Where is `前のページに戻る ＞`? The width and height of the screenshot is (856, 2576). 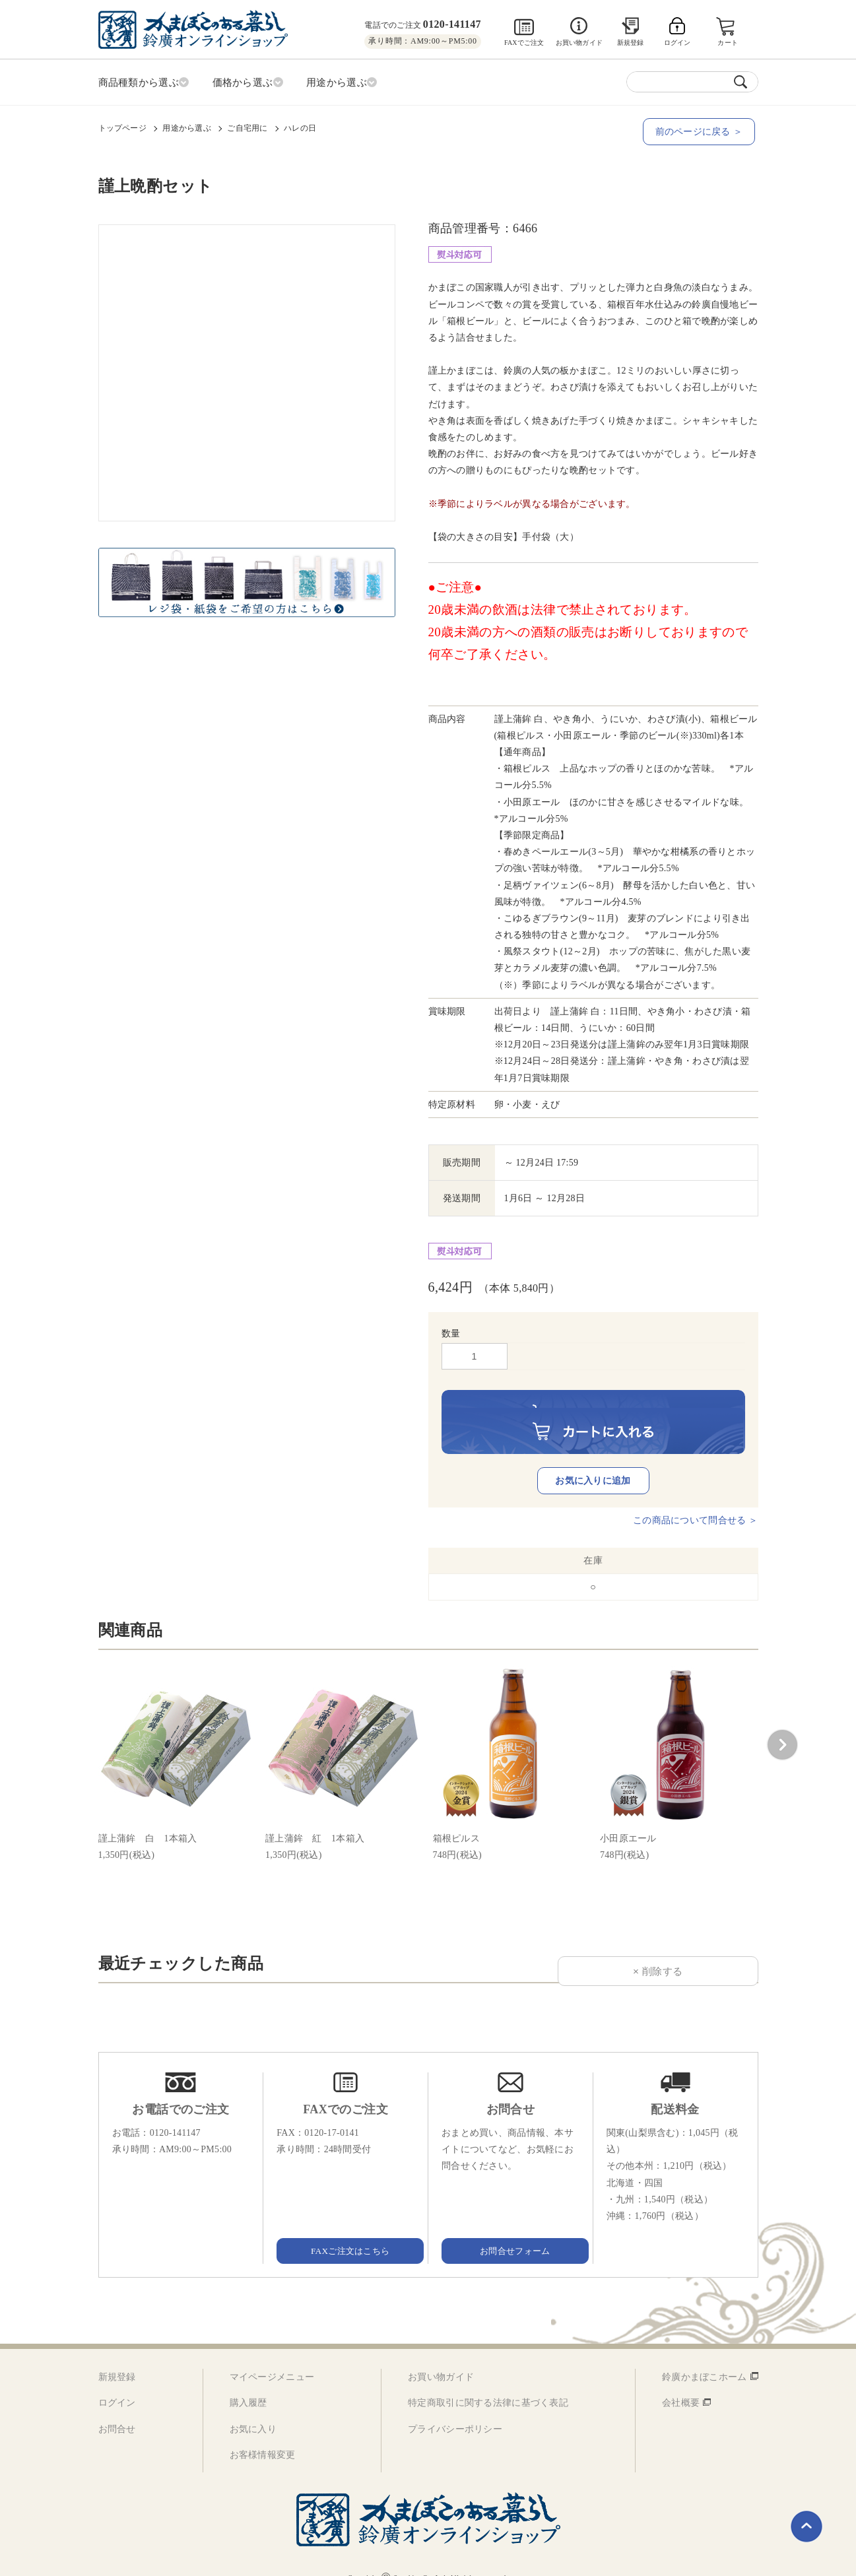 前のページに戻る ＞ is located at coordinates (701, 130).